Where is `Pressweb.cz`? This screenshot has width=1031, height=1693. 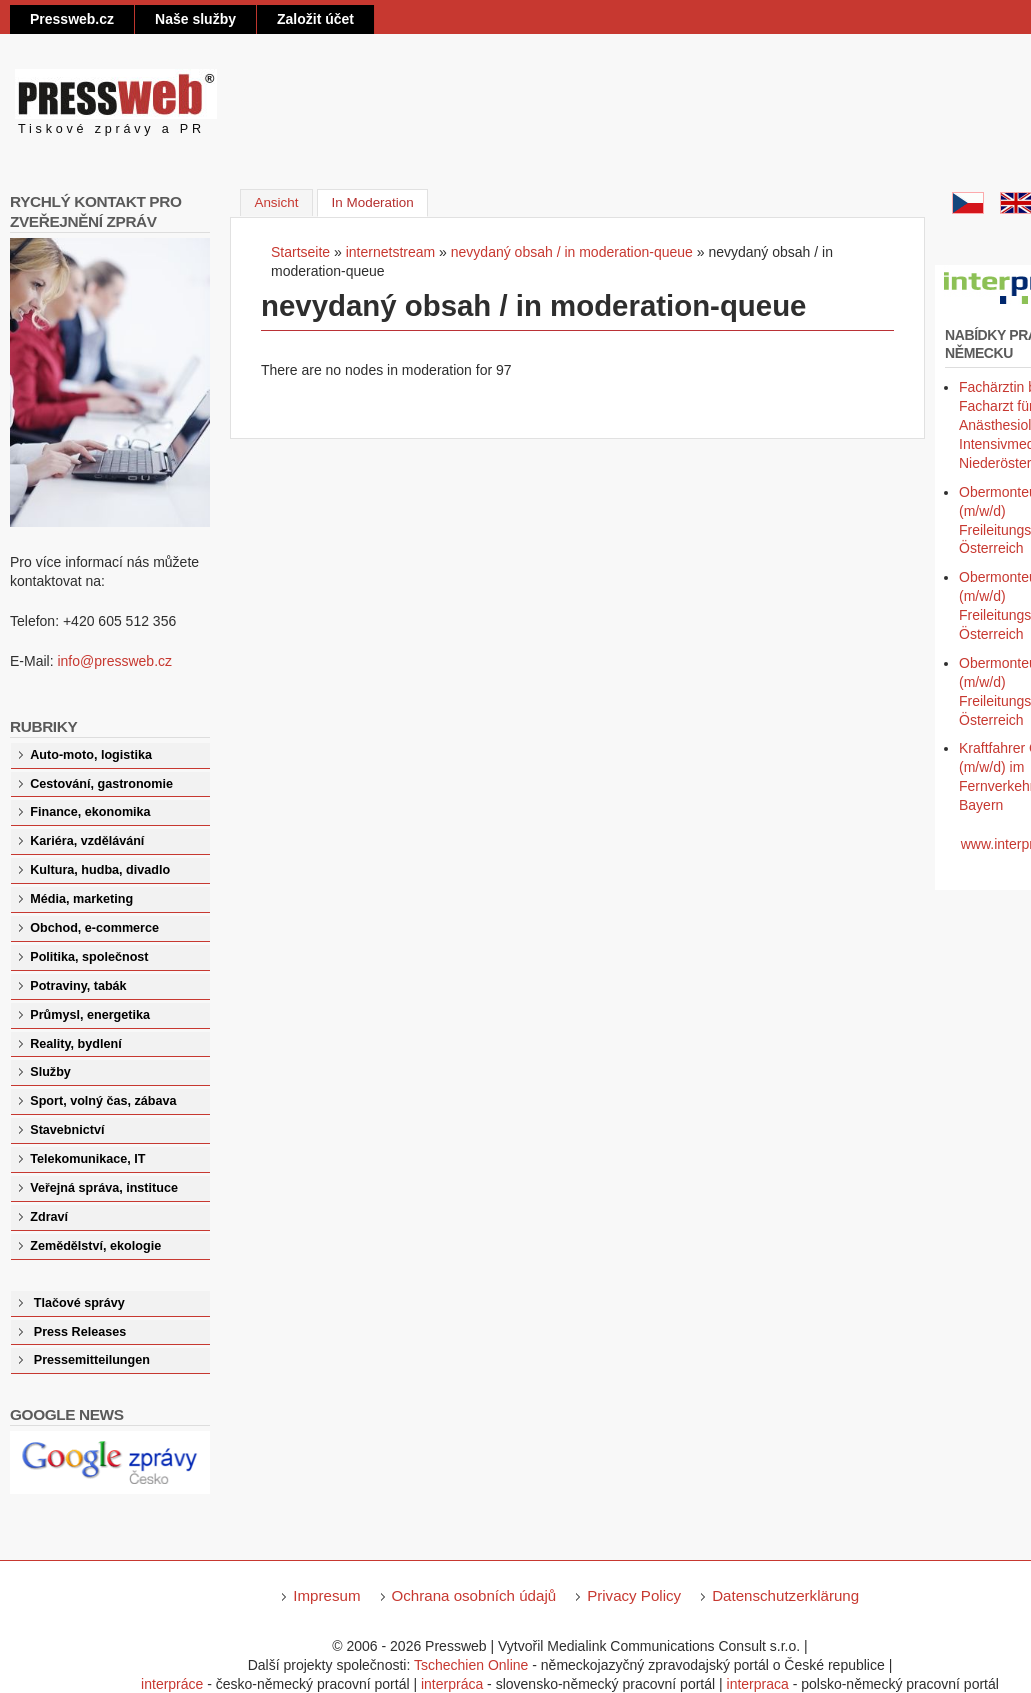
Pressweb.cz is located at coordinates (72, 19).